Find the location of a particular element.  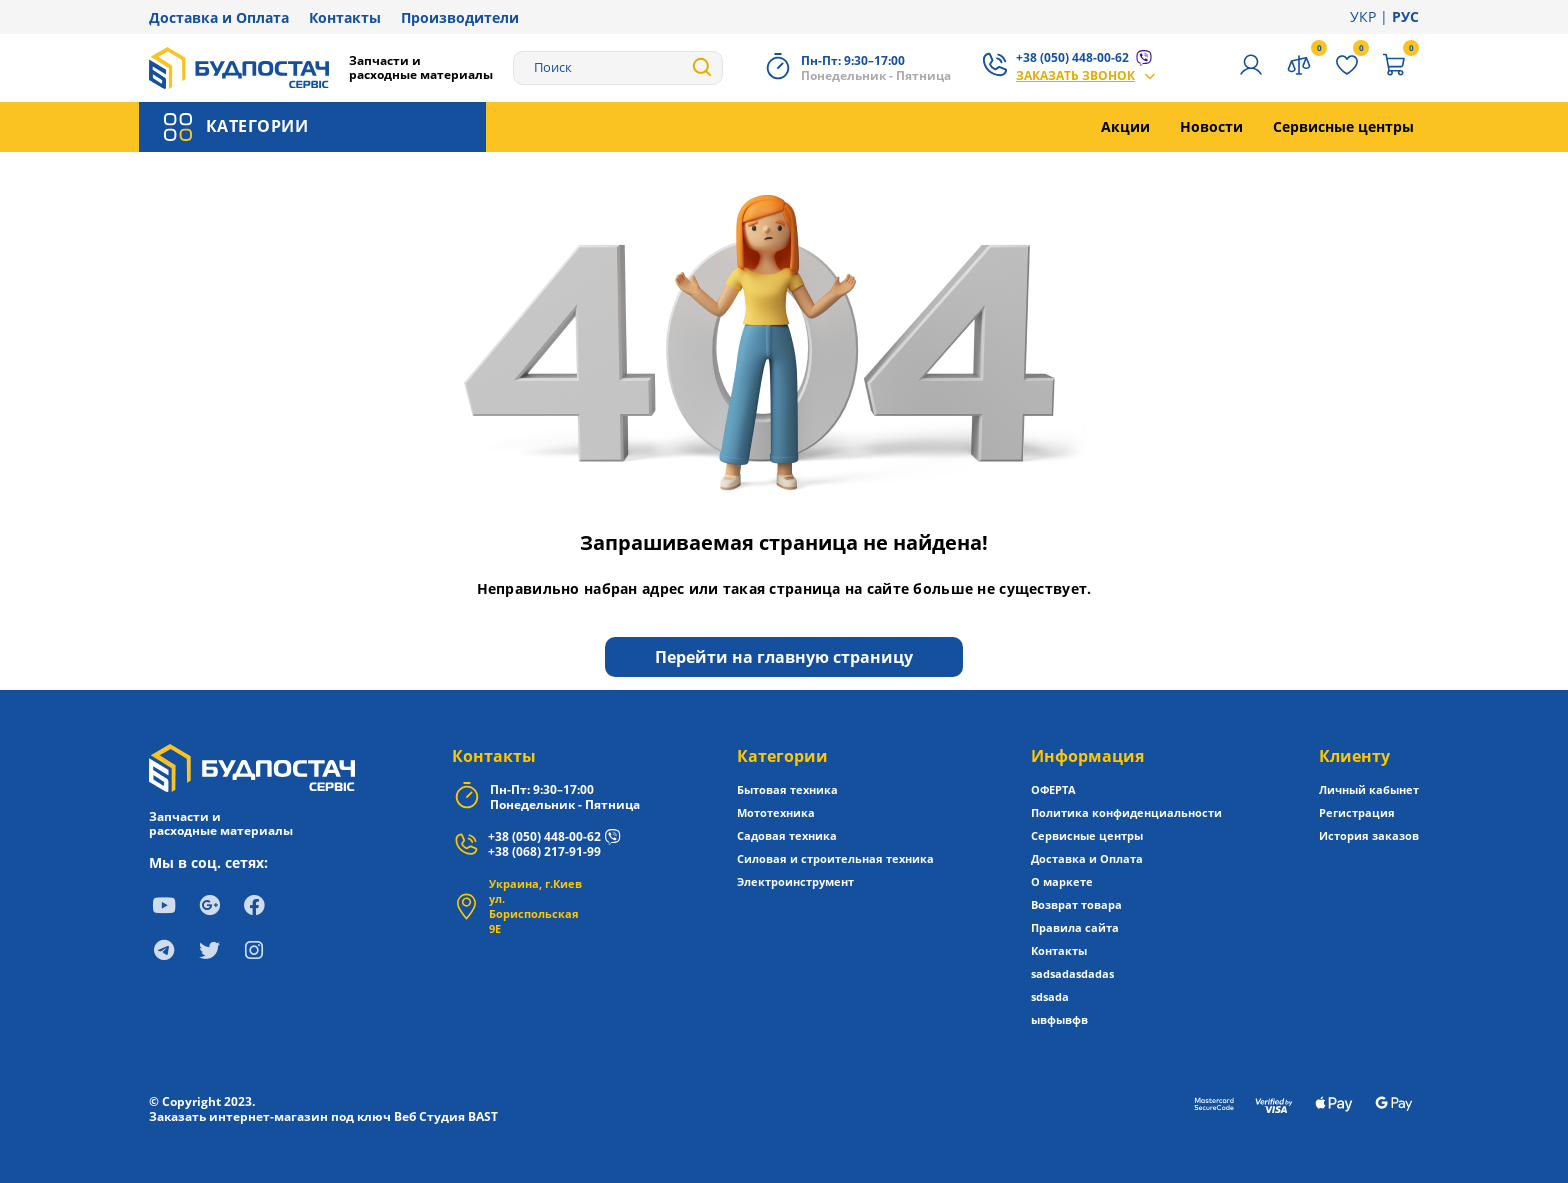

Возврат товара is located at coordinates (1076, 904).